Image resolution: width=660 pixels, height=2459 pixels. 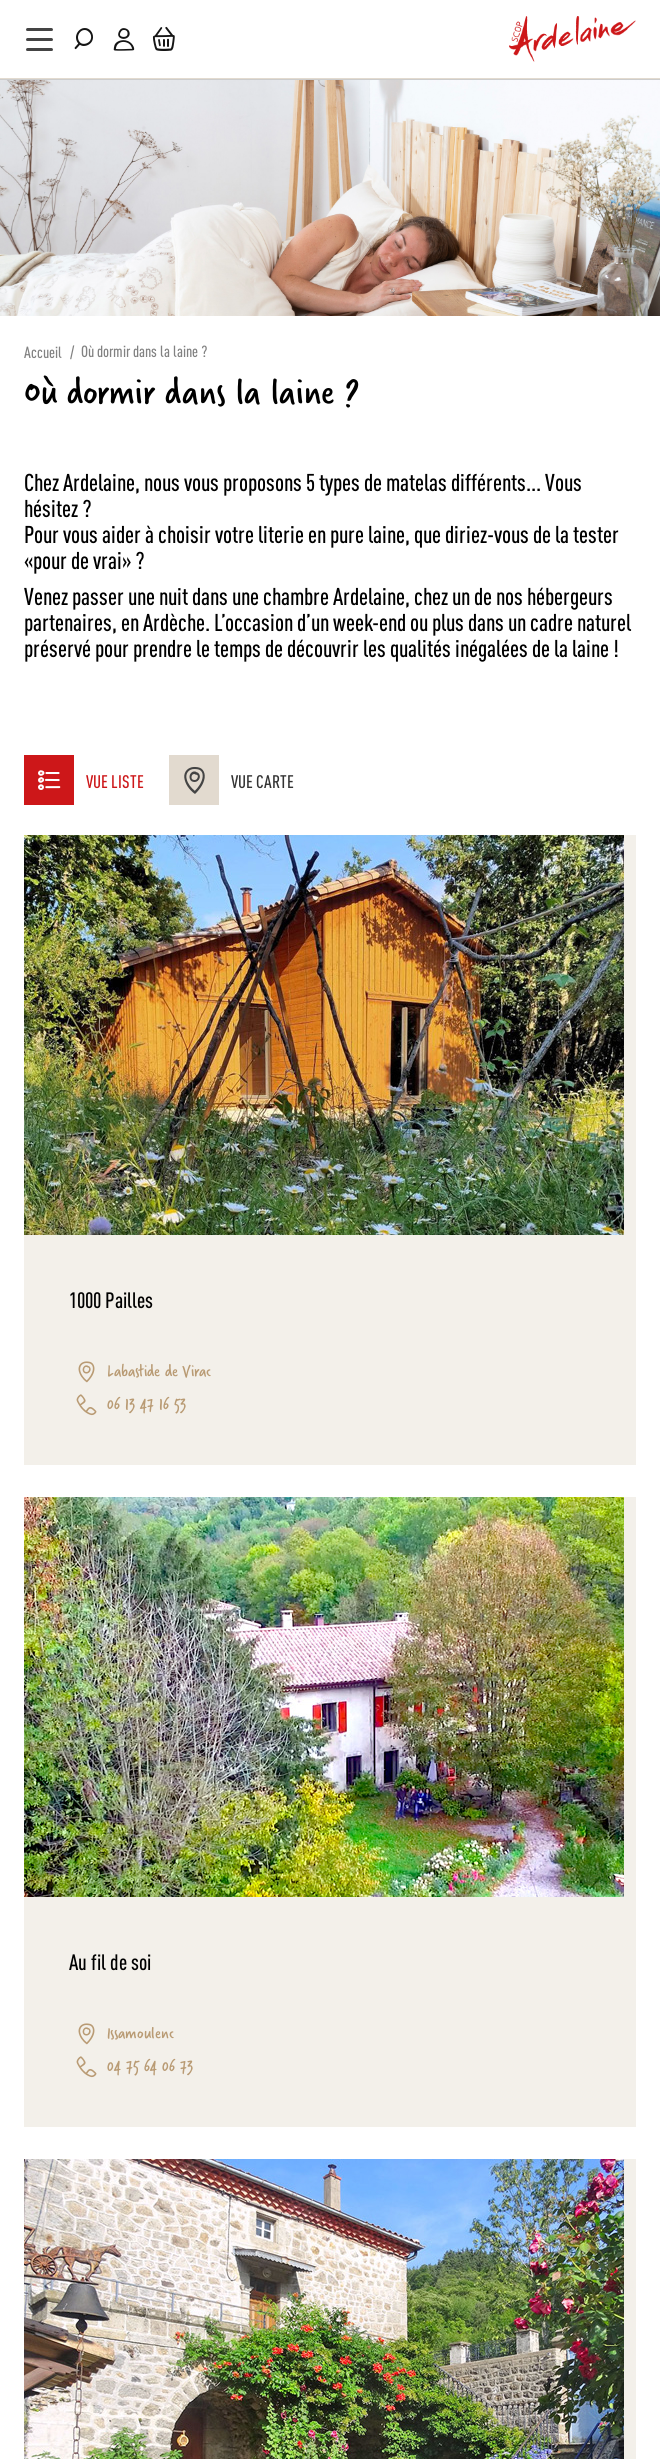 I want to click on Mon compte, so click(x=124, y=39).